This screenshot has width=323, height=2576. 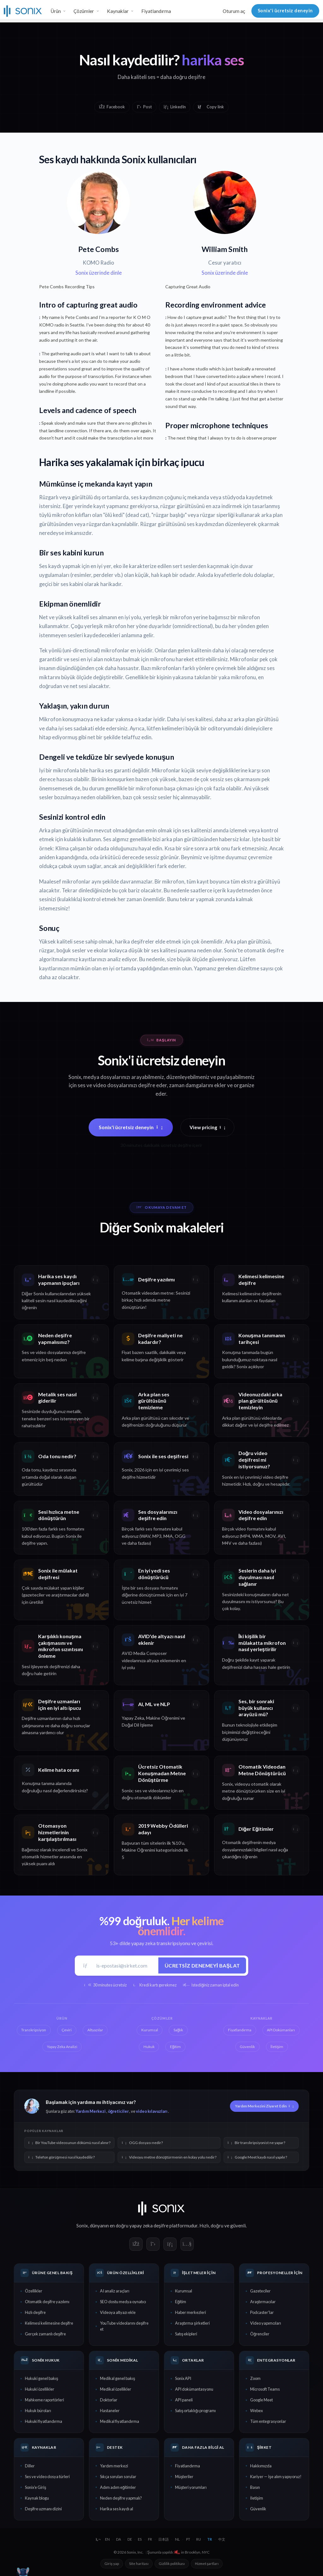 I want to click on Güvenlik, so click(x=258, y=2508).